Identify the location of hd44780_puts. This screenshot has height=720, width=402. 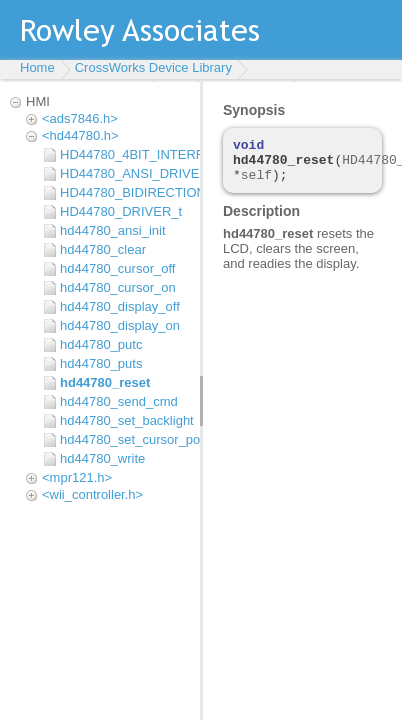
(101, 363).